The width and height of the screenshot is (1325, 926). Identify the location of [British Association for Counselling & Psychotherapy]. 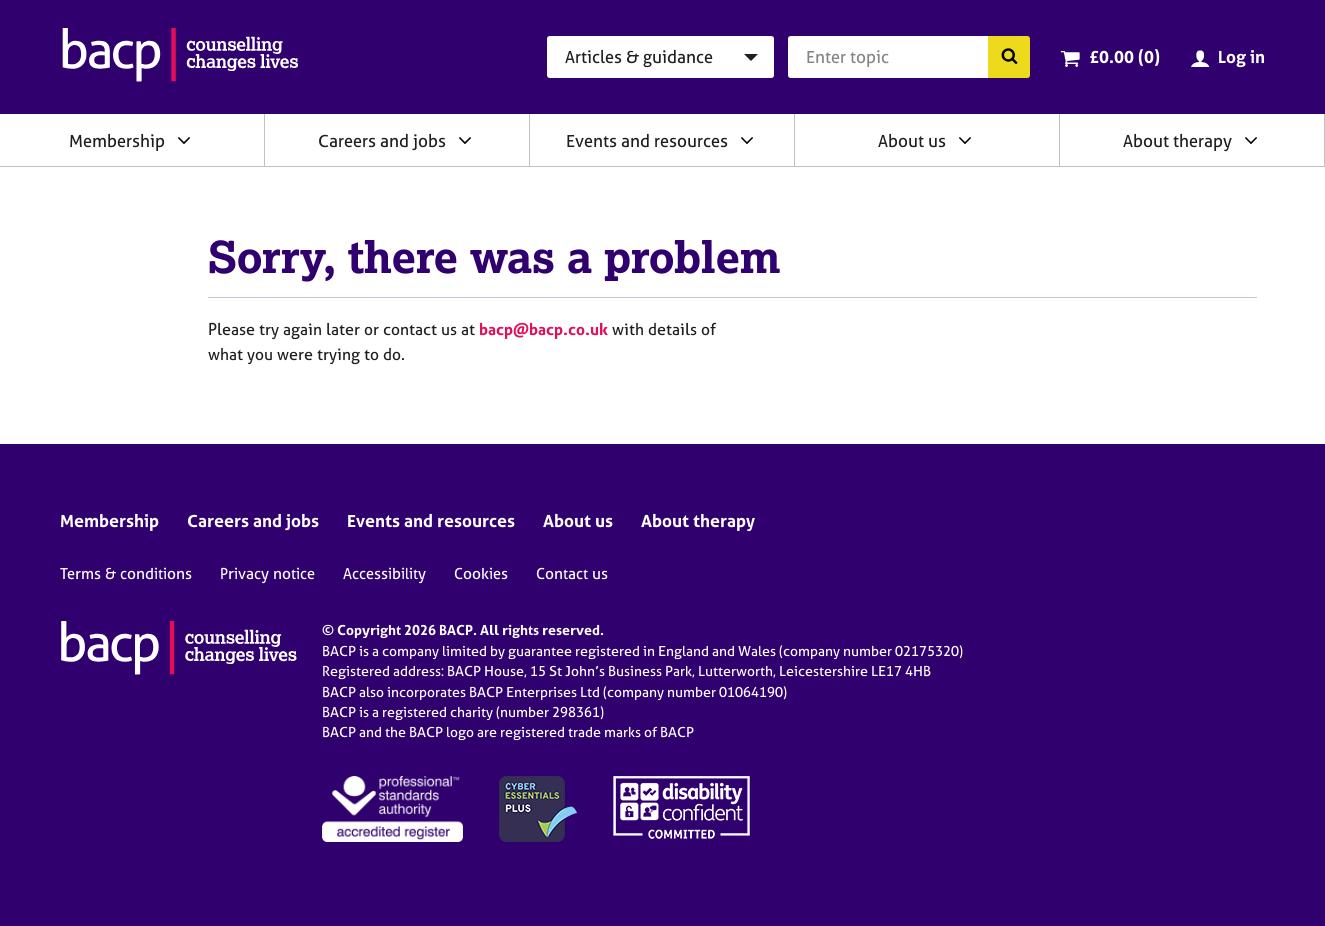
(180, 57).